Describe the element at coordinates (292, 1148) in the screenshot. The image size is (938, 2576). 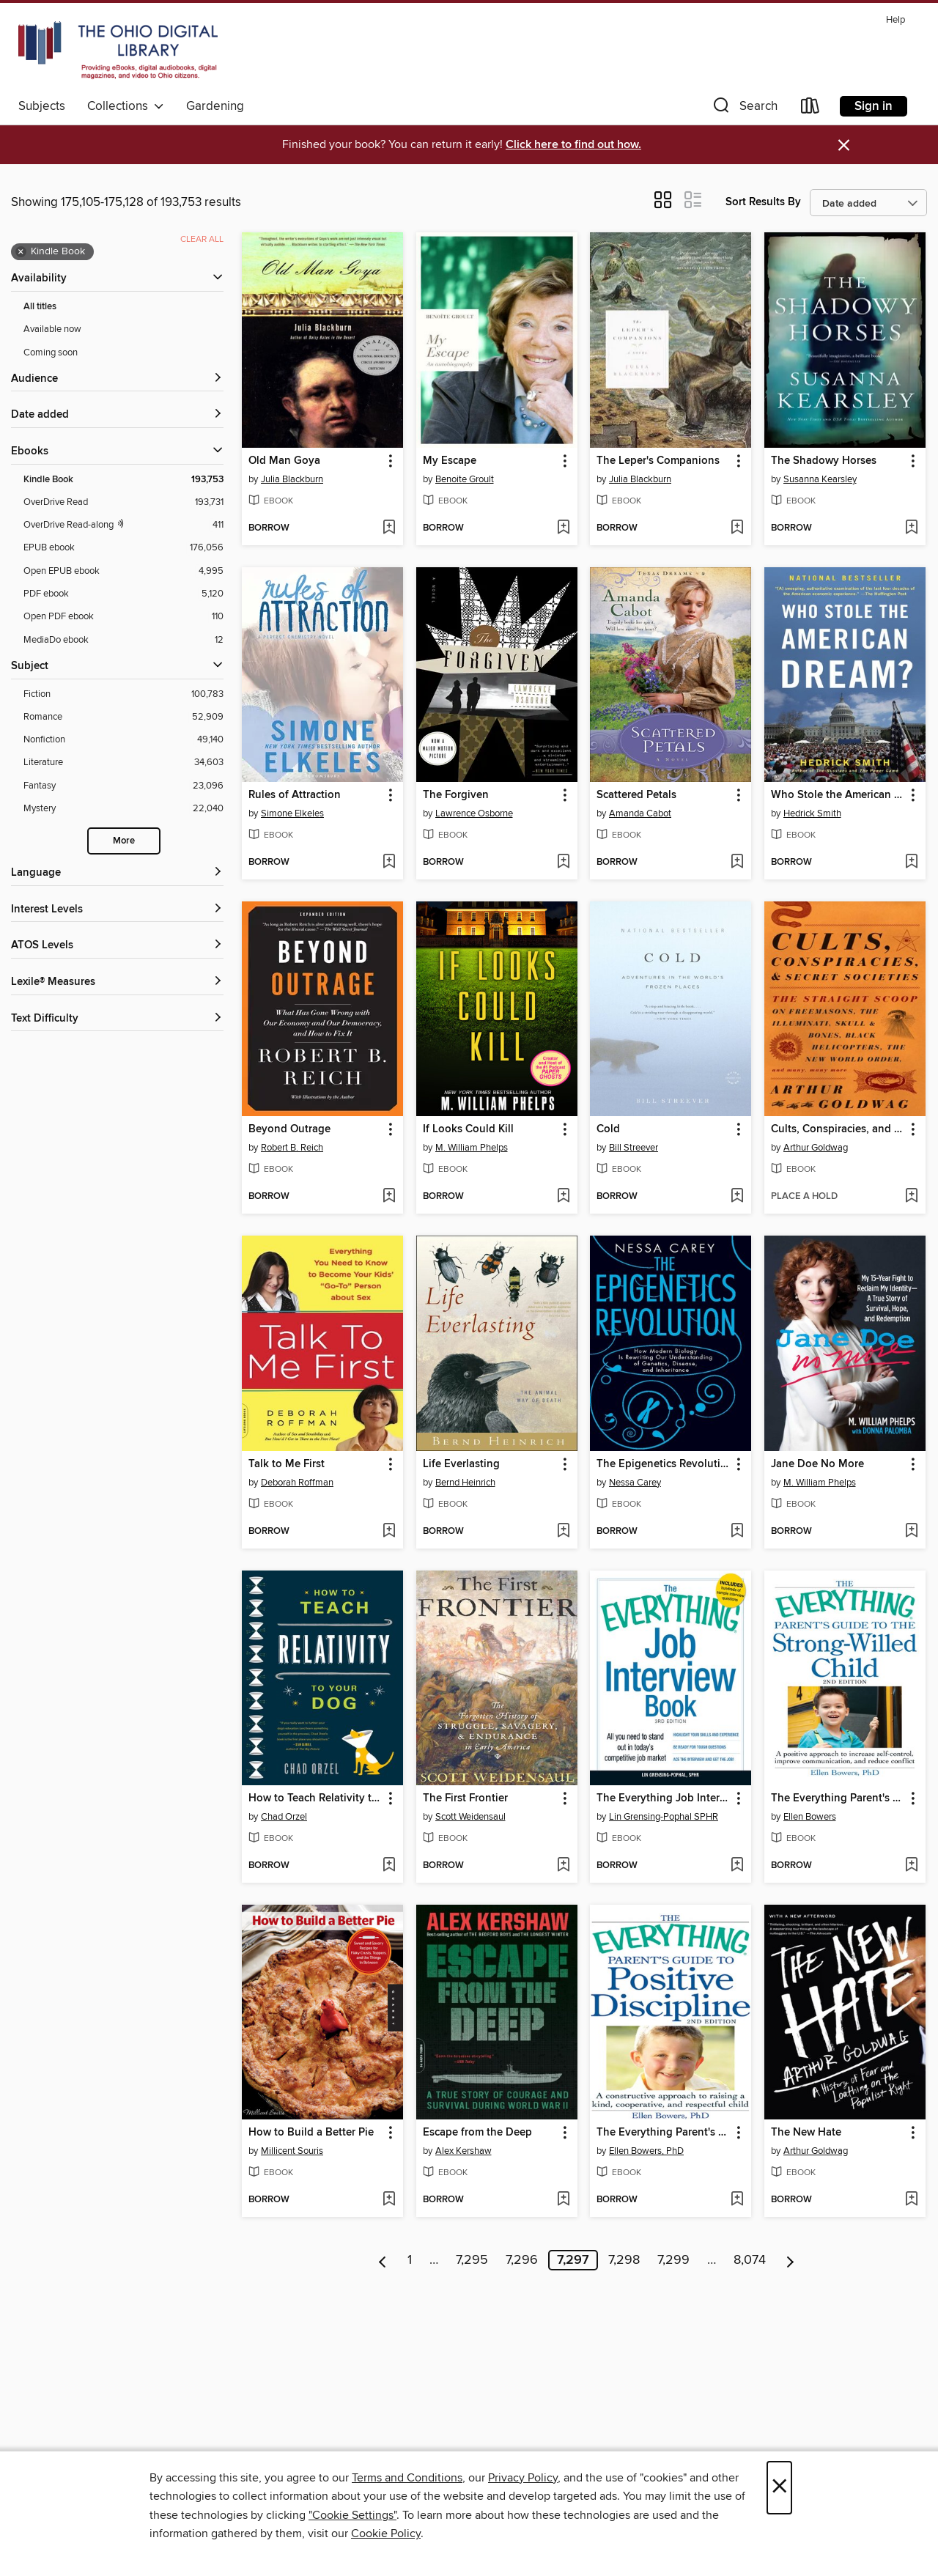
I see `Robert B. Reich [Search by author, Robert B. Reich]` at that location.